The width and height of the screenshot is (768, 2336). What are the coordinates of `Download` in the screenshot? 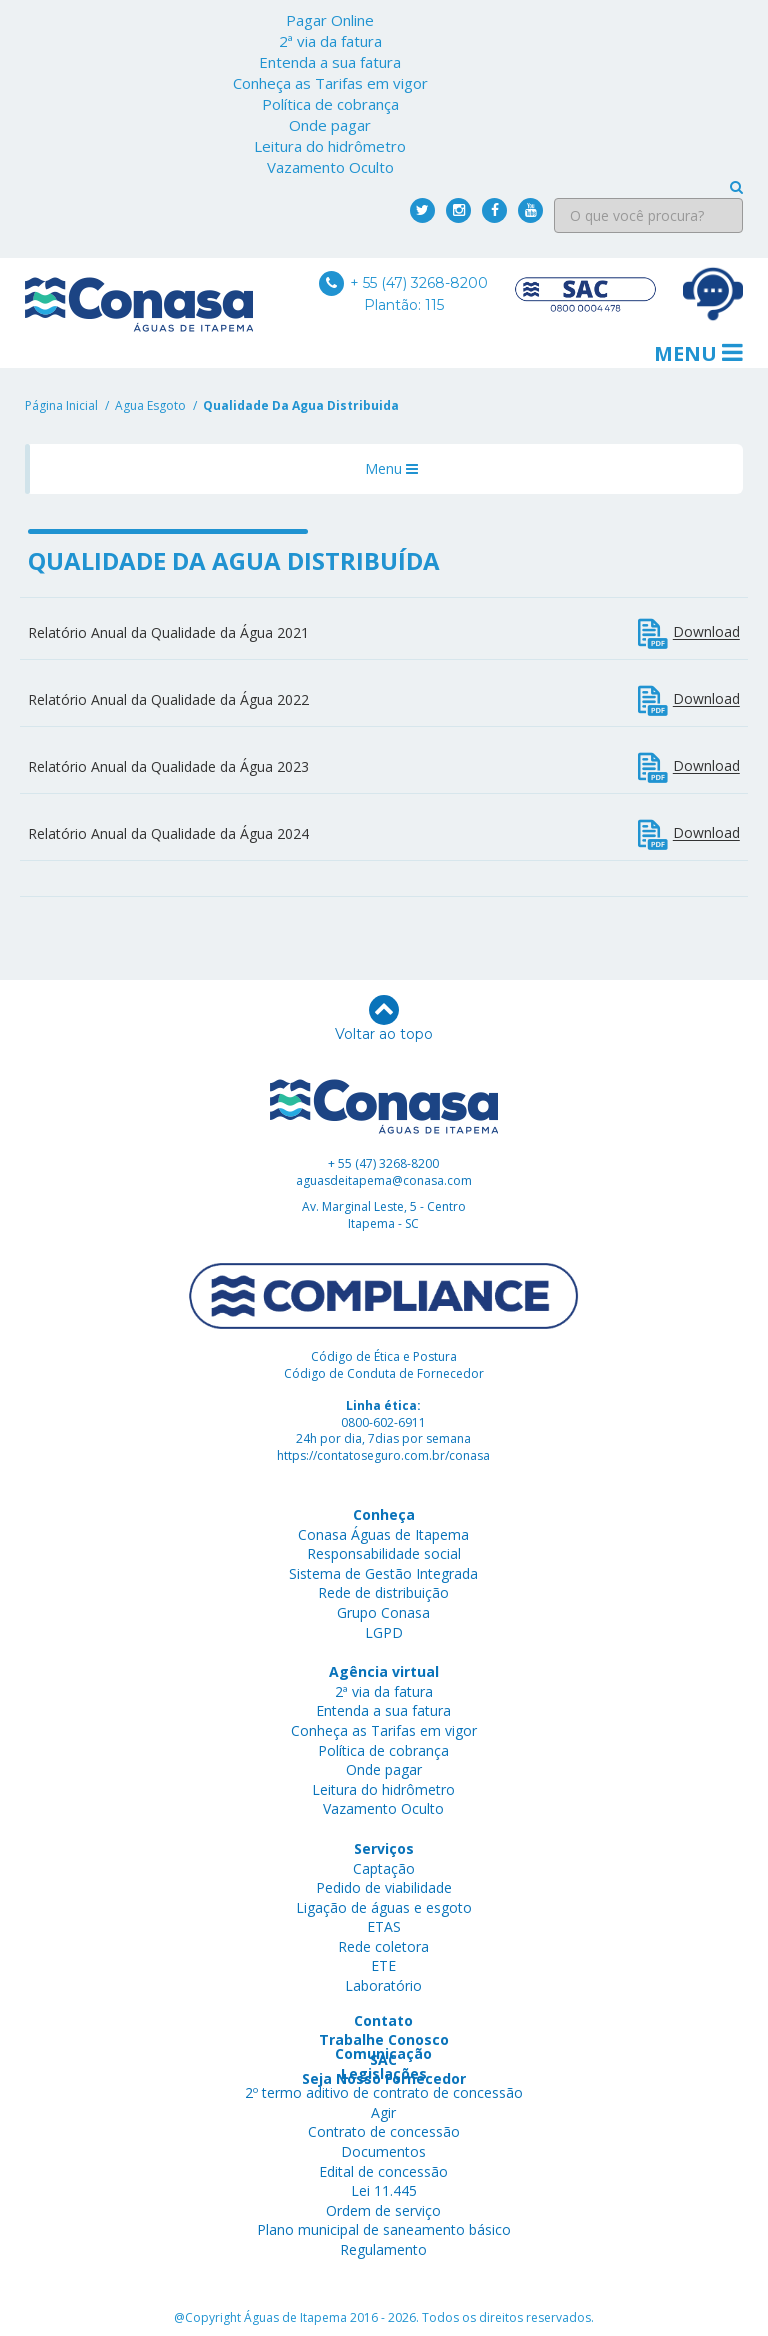 It's located at (689, 633).